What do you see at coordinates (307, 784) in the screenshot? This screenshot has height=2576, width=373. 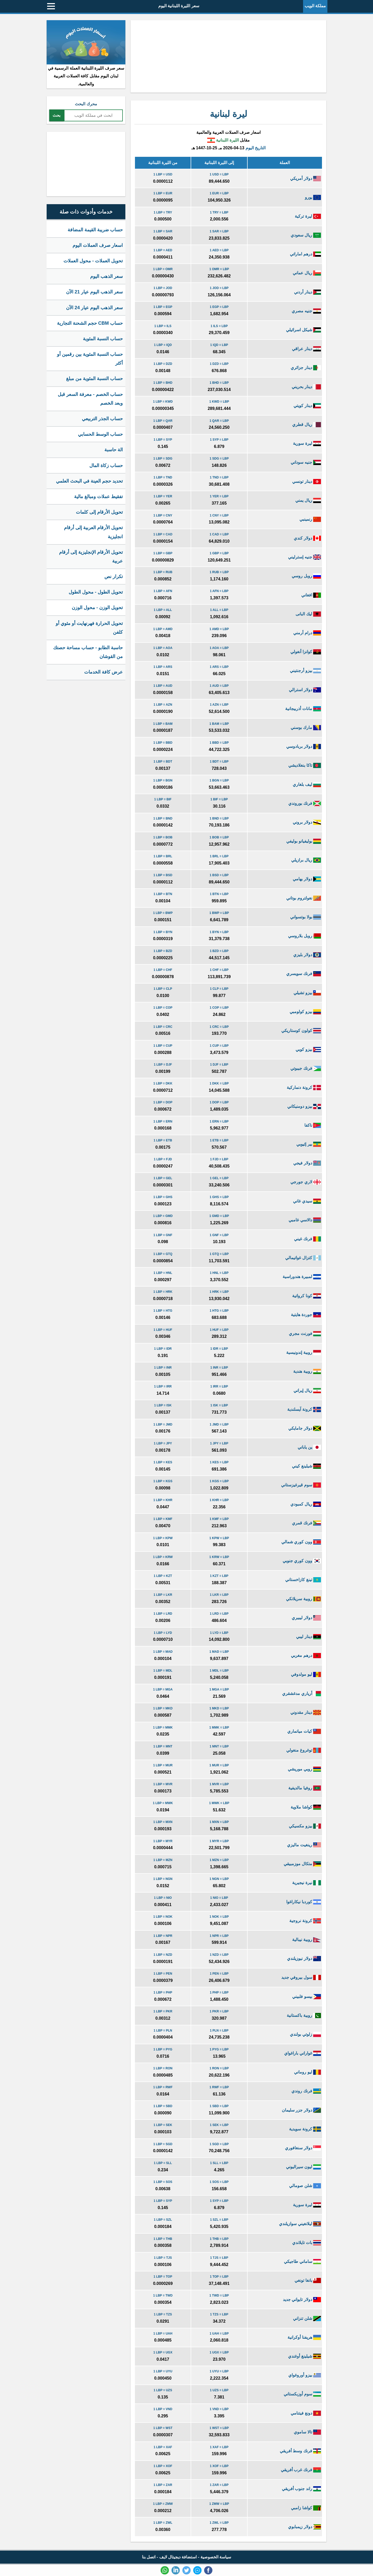 I see `ليف بلغاري` at bounding box center [307, 784].